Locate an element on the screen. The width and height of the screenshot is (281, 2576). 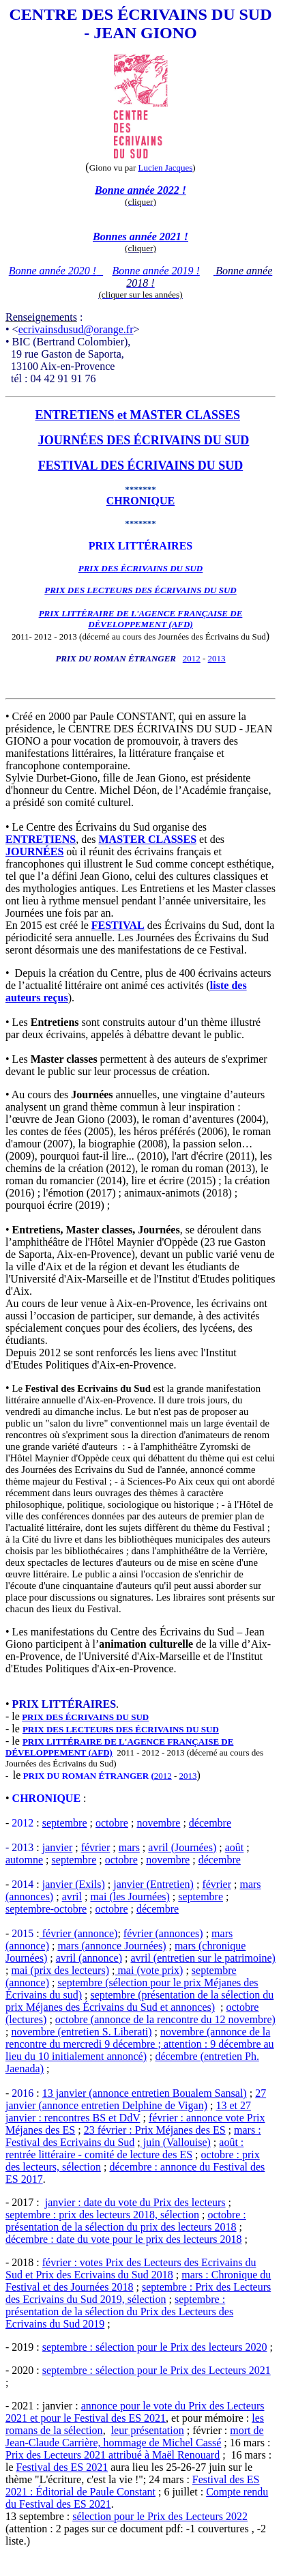
décembre is located at coordinates (210, 1823).